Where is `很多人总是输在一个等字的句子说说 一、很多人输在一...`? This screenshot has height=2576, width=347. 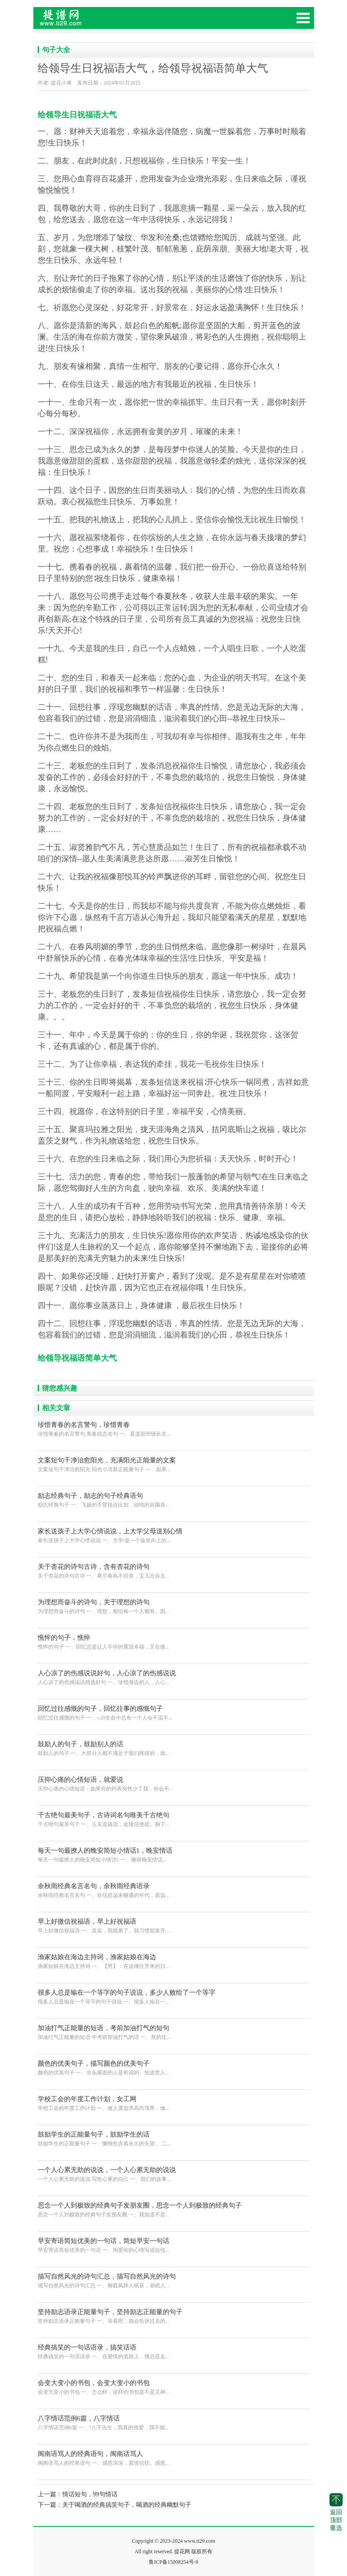 很多人总是输在一个等字的句子说说 一、很多人输在一... is located at coordinates (174, 1996).